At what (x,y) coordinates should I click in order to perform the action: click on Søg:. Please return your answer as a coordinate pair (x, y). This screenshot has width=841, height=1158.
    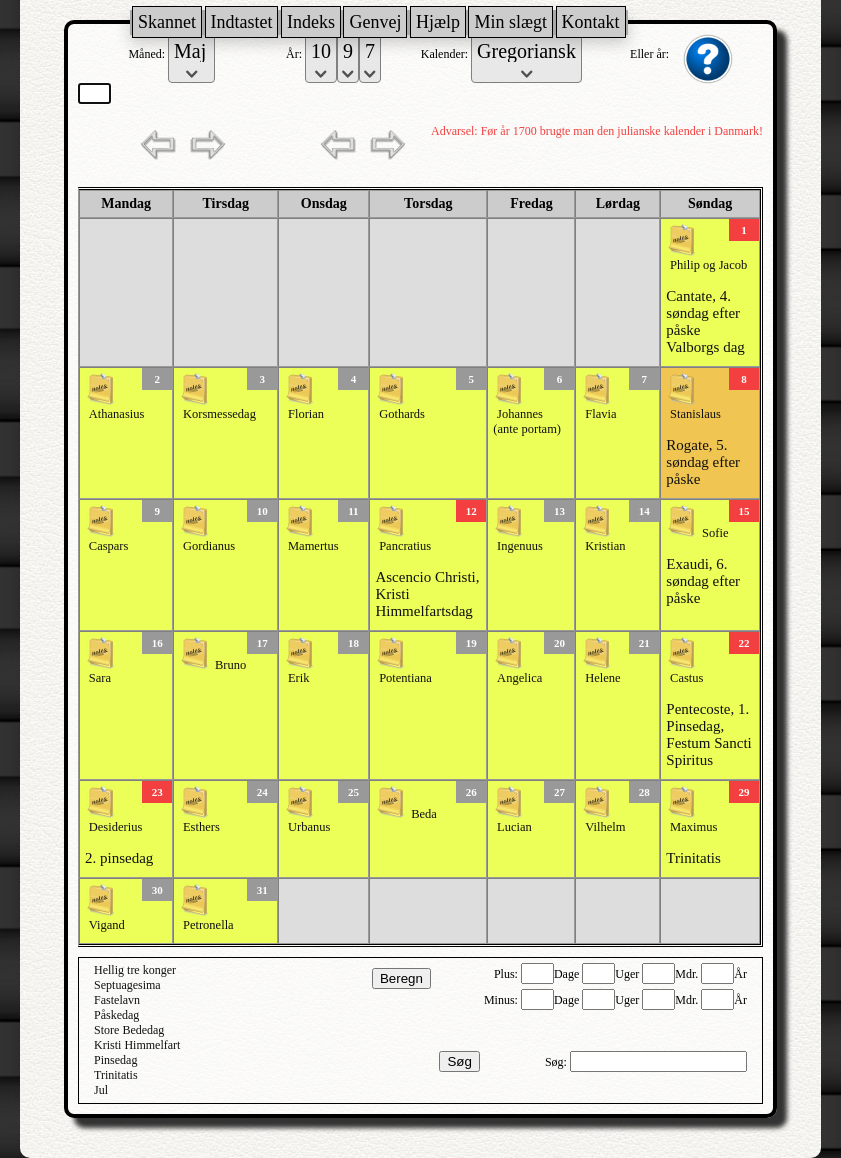
    Looking at the image, I should click on (557, 1062).